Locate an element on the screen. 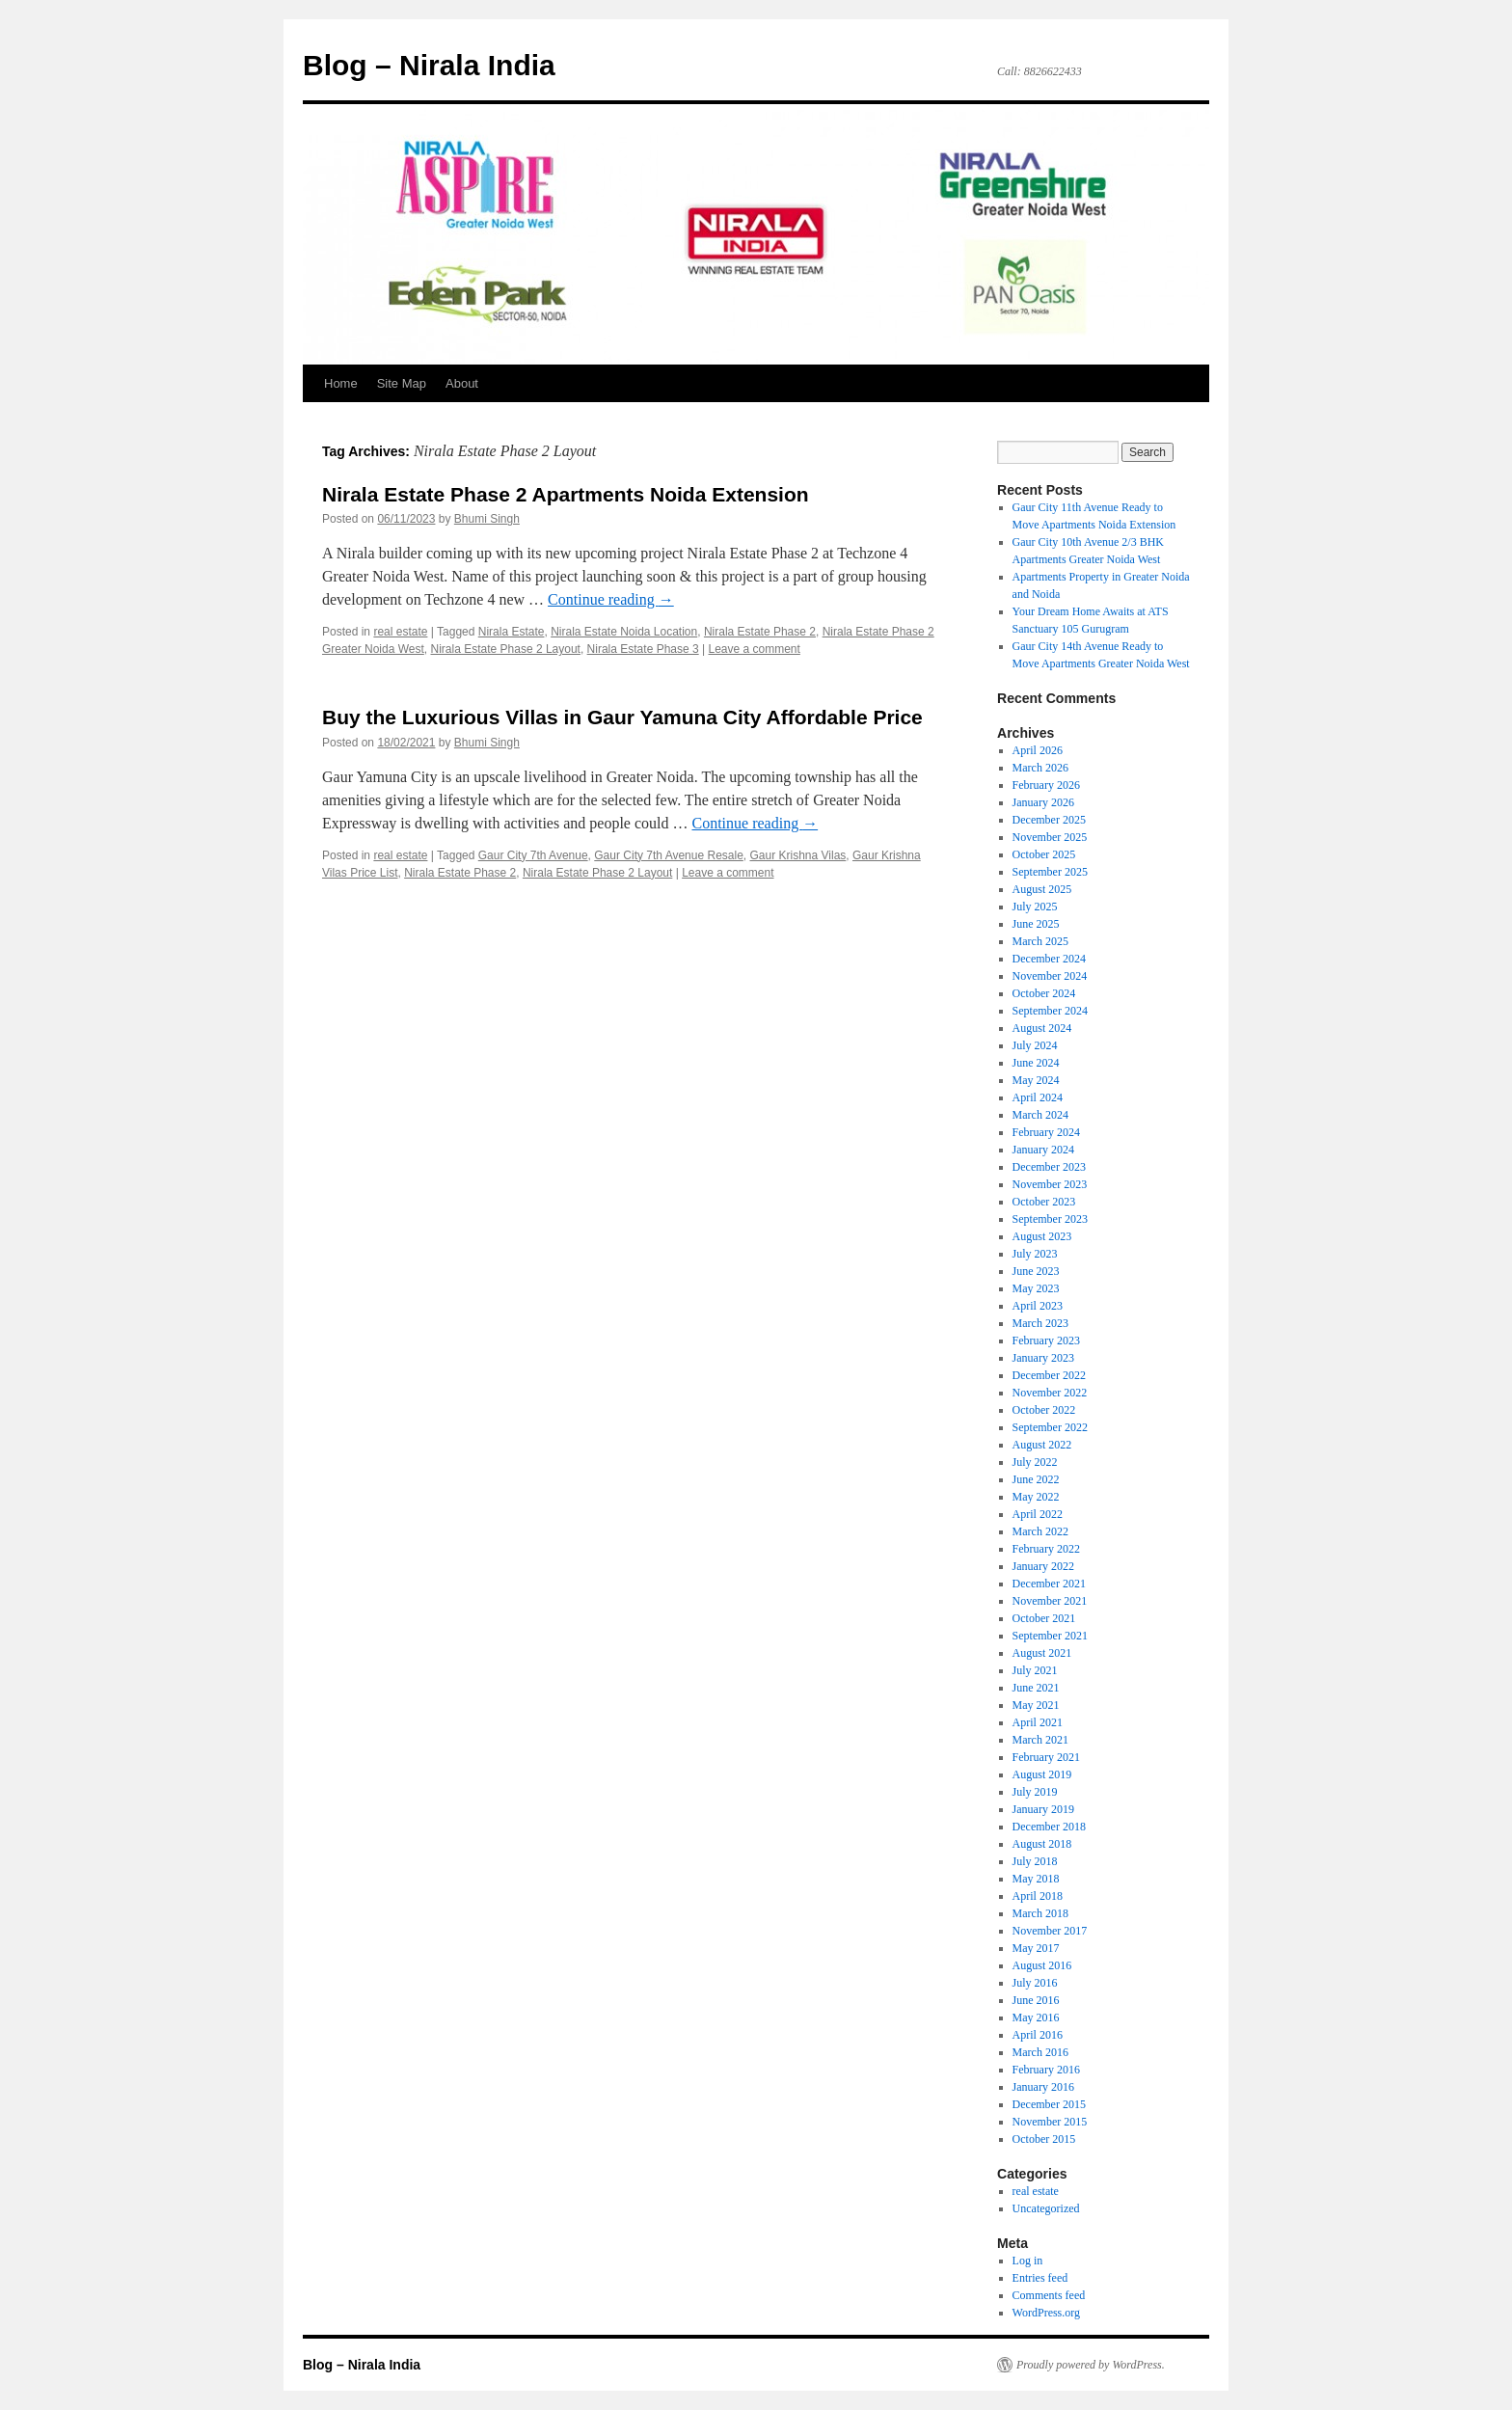 The width and height of the screenshot is (1512, 2410). December 2015 is located at coordinates (1049, 2104).